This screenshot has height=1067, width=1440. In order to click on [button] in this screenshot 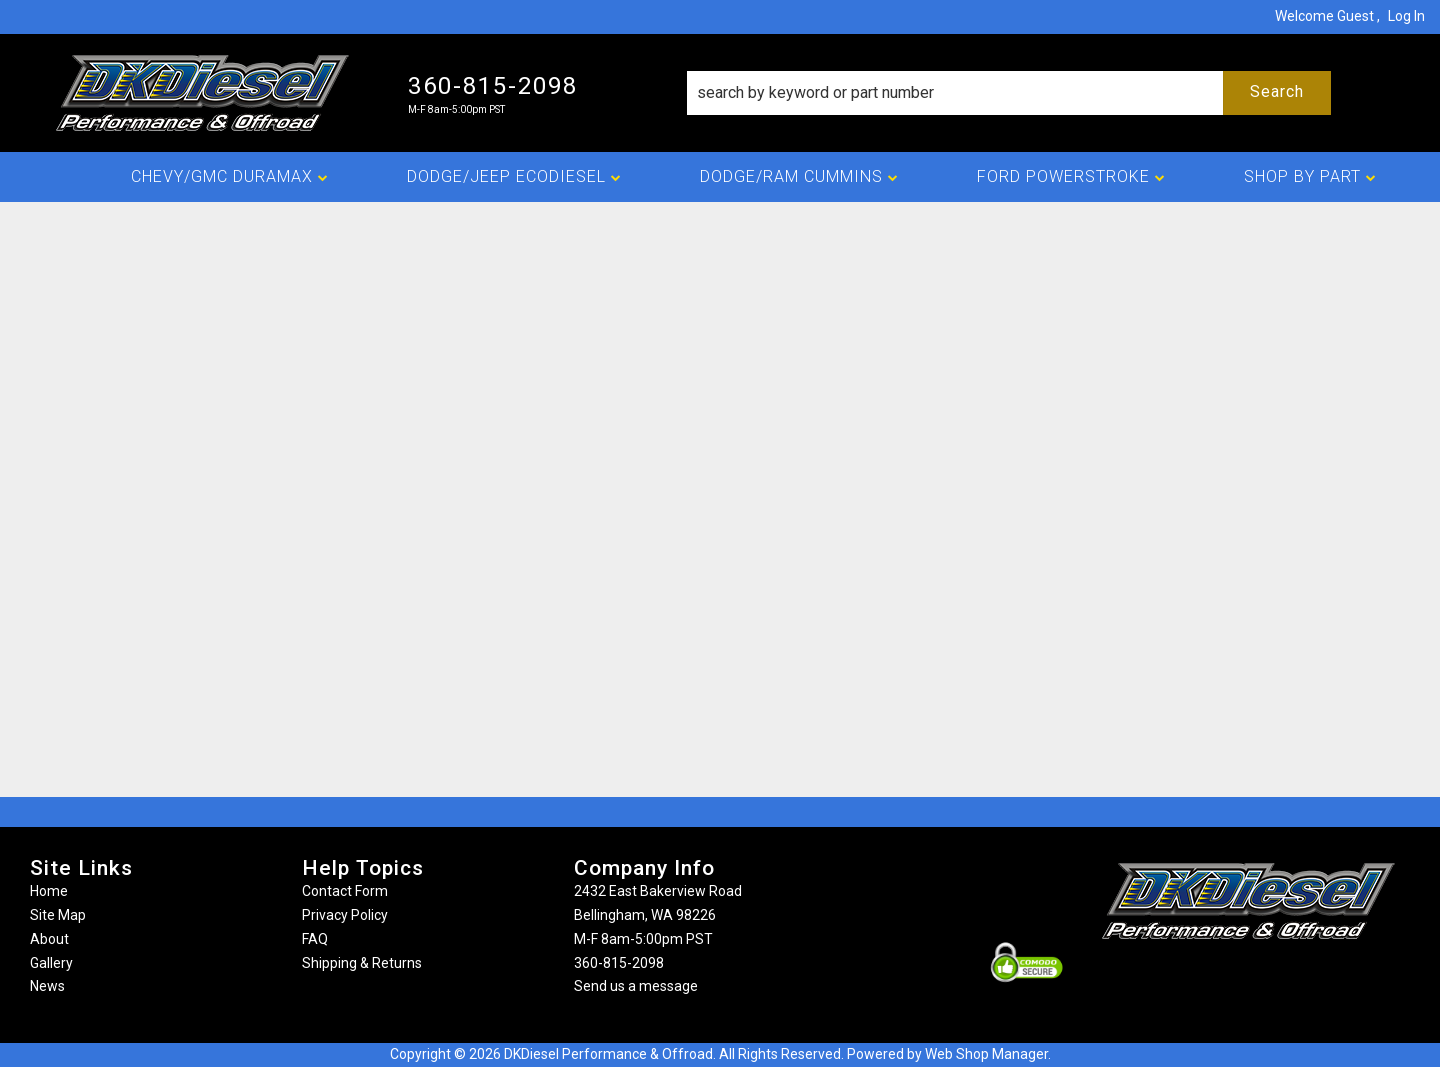, I will do `click(1009, 93)`.